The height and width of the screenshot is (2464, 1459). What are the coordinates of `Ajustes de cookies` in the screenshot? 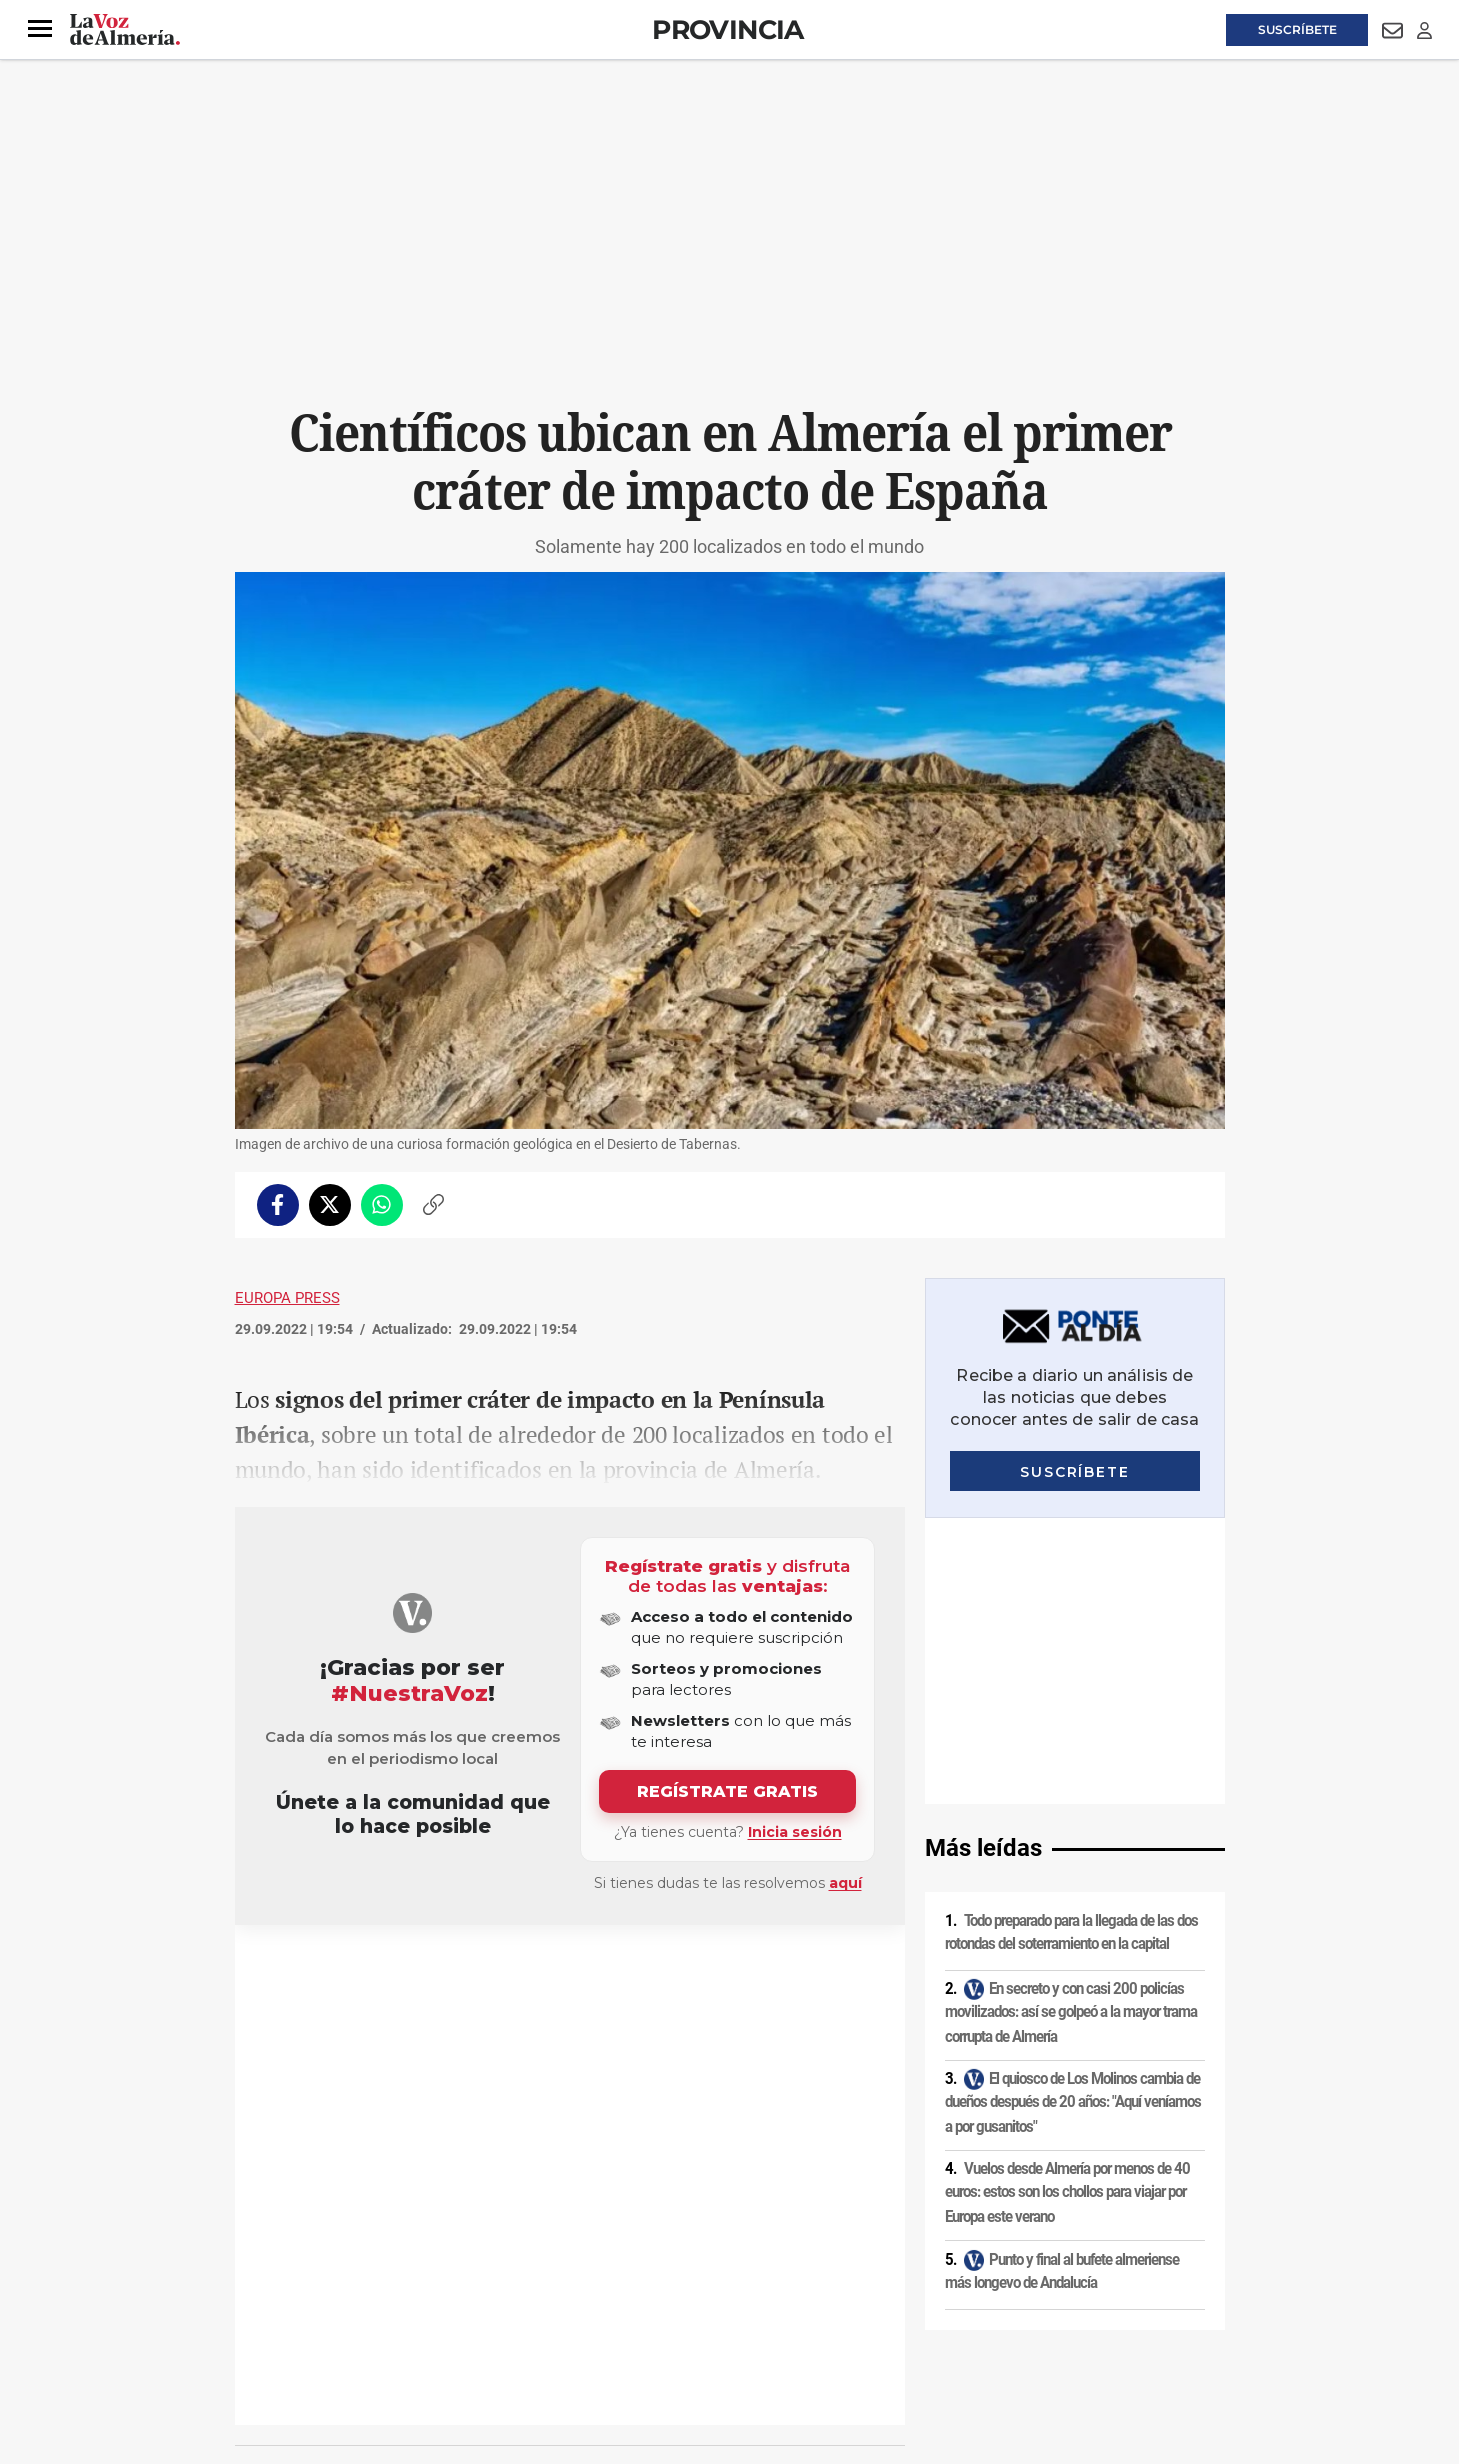 It's located at (539, 2327).